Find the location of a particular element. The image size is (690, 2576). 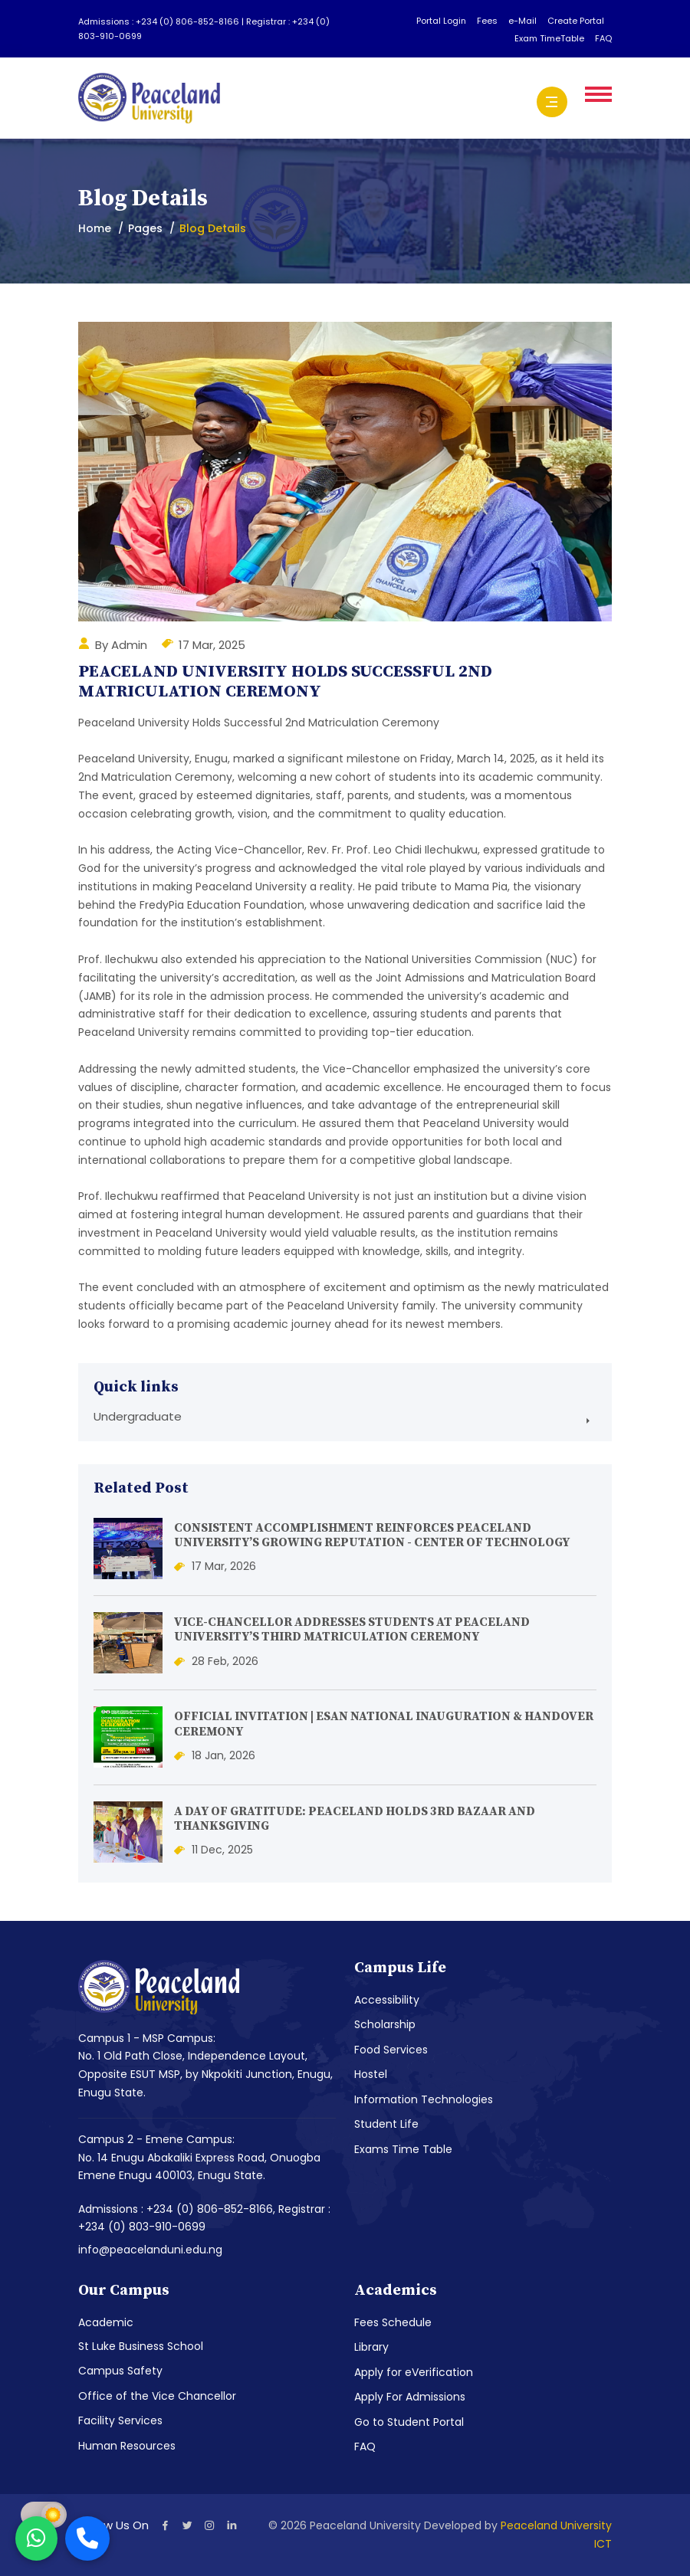

Office of the Vice Chancellor is located at coordinates (157, 2396).